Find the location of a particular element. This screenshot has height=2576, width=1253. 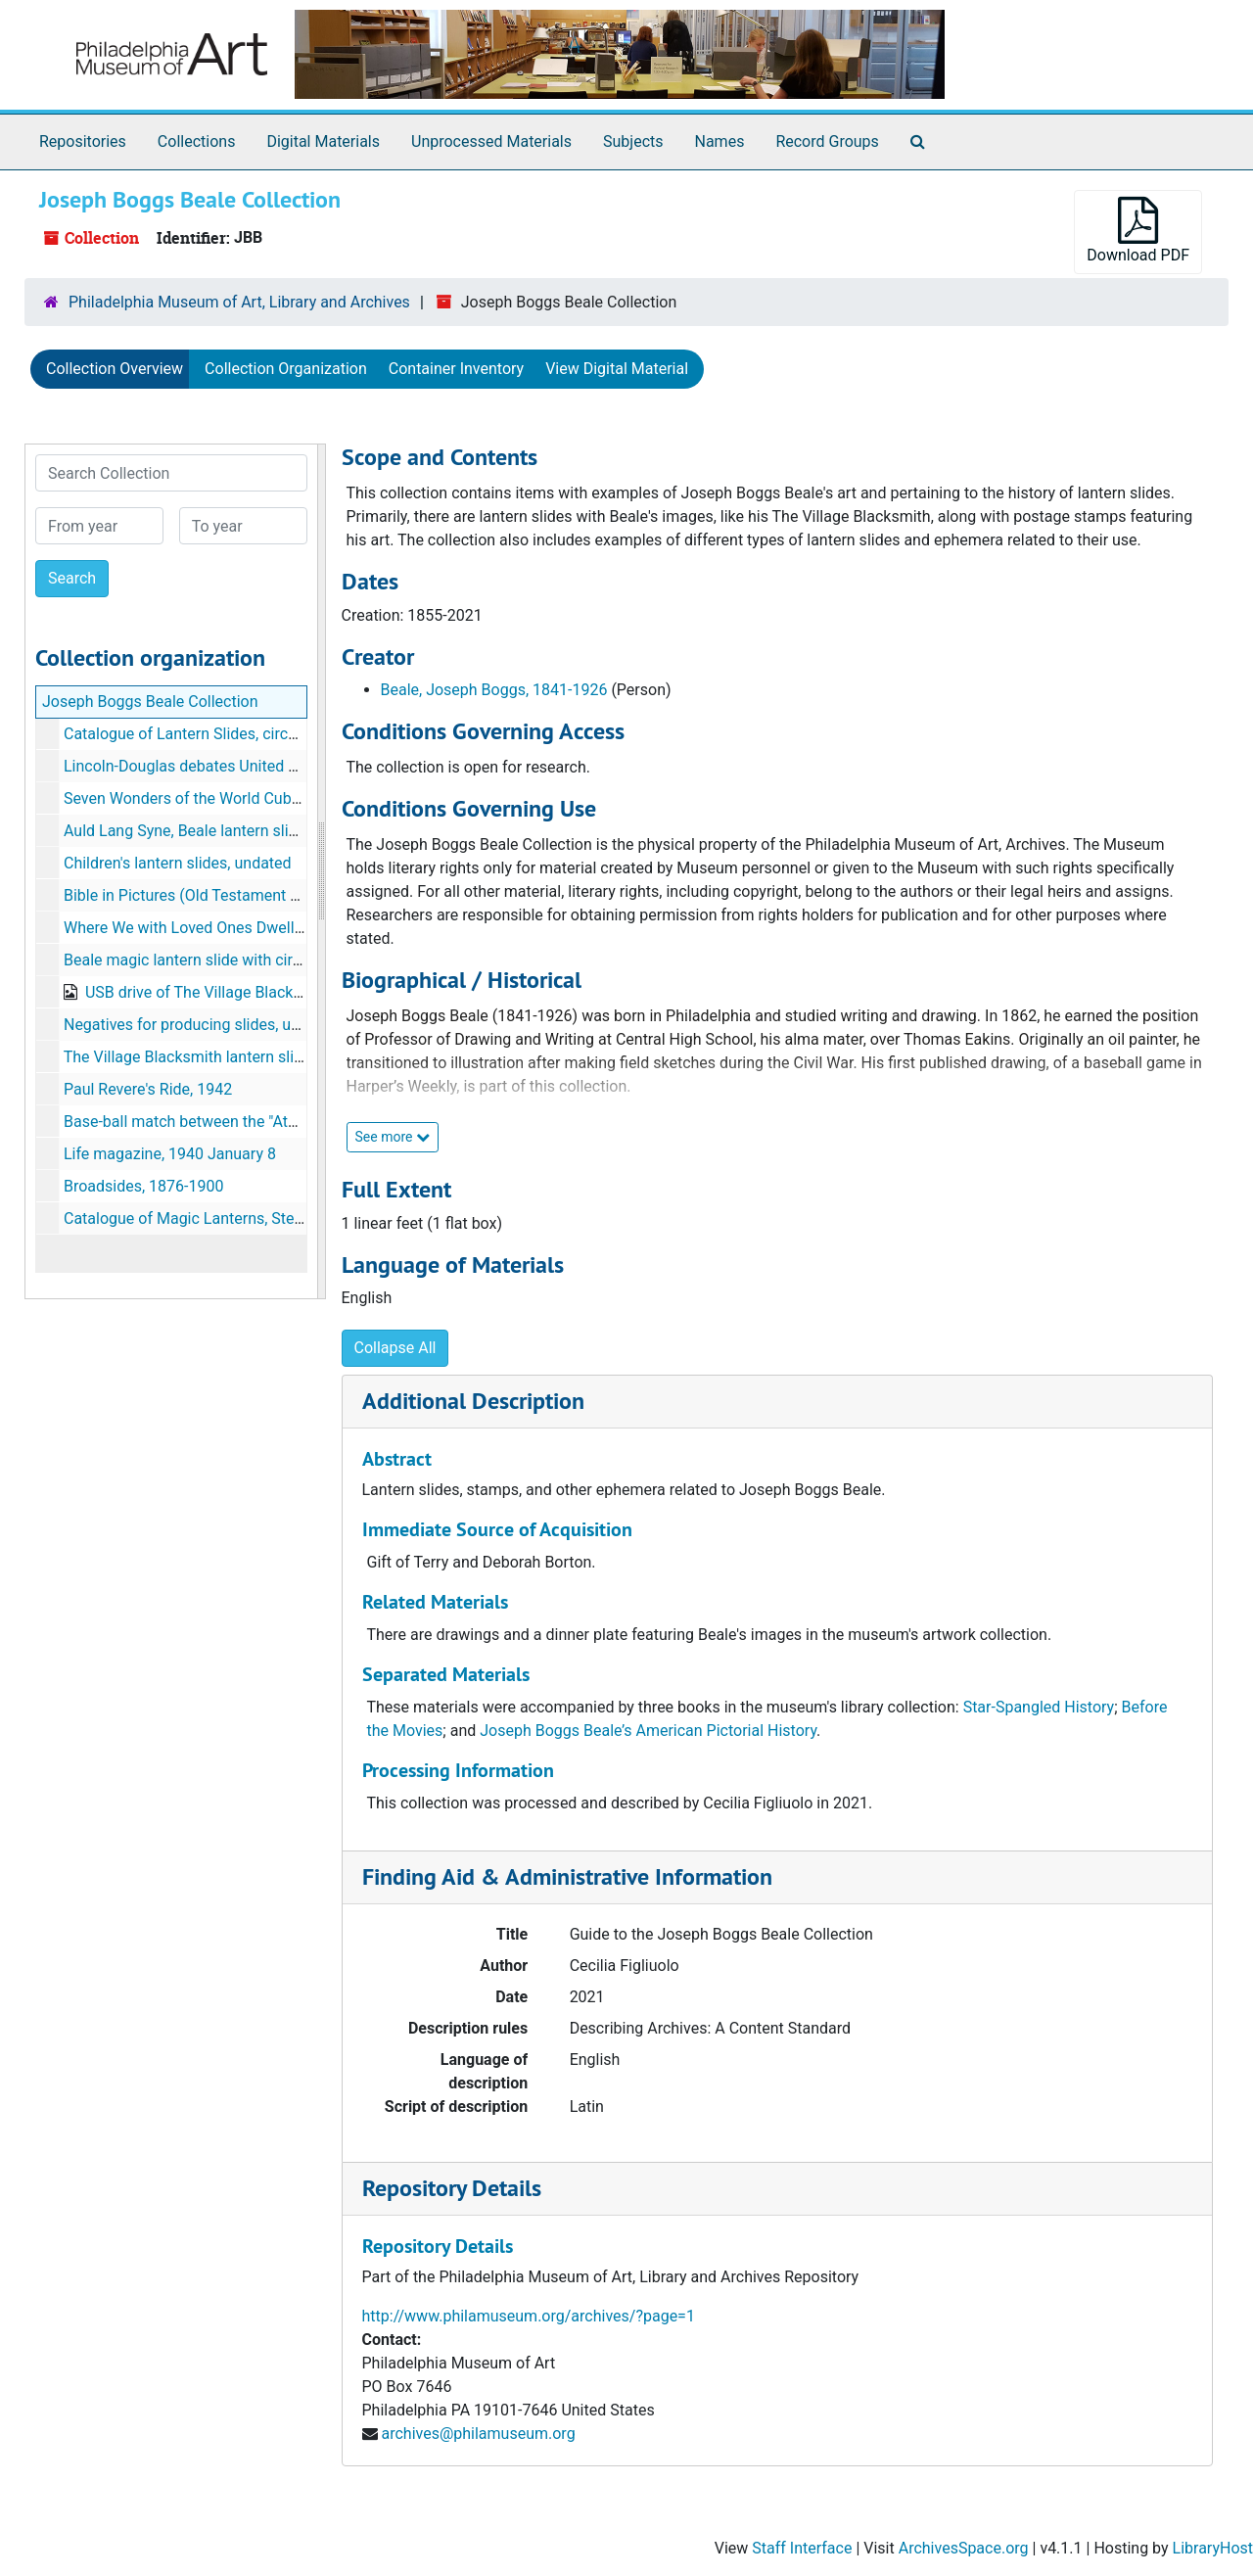

LibraryHost is located at coordinates (1213, 2548).